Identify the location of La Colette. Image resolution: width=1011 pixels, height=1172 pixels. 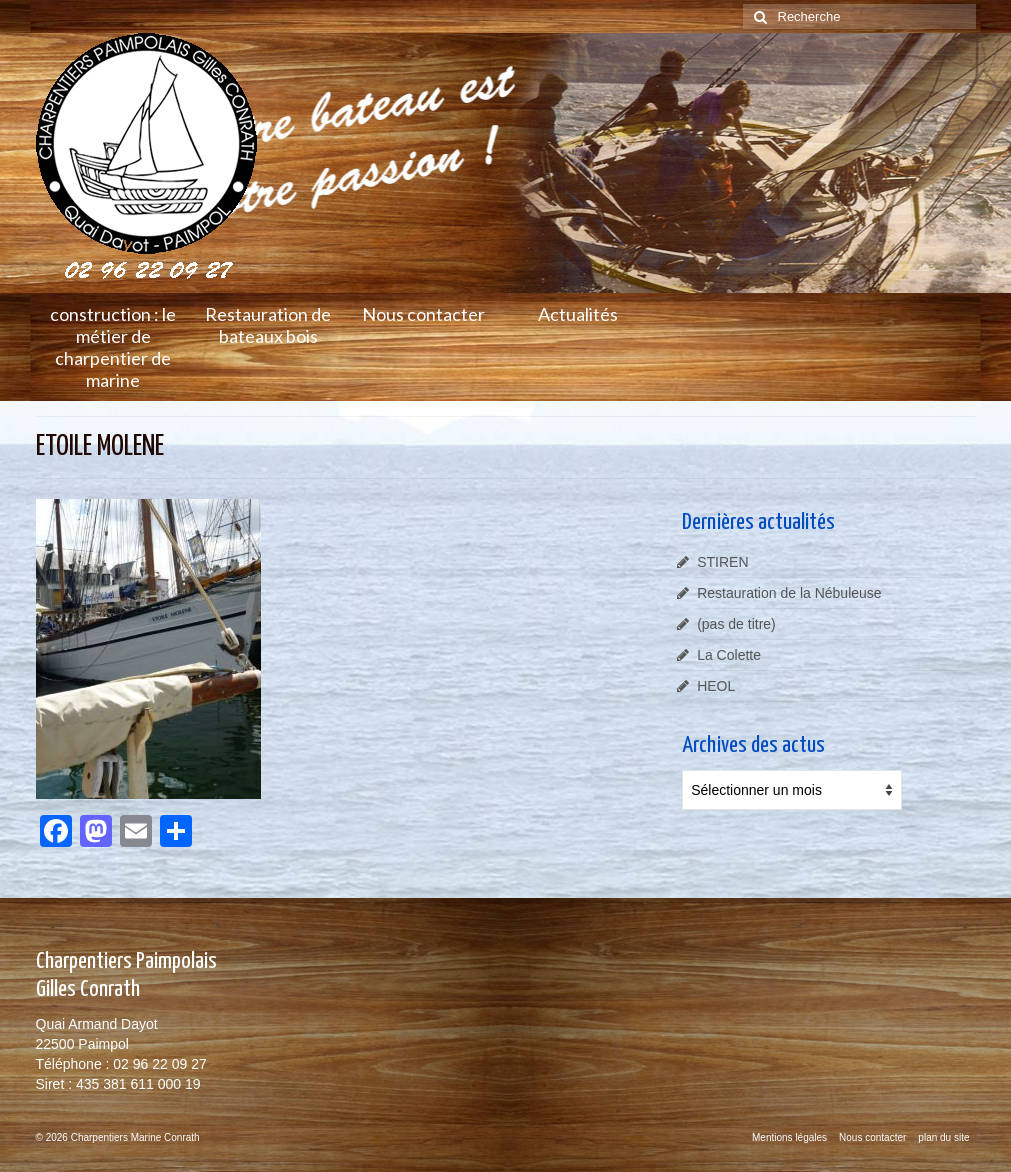
(729, 655).